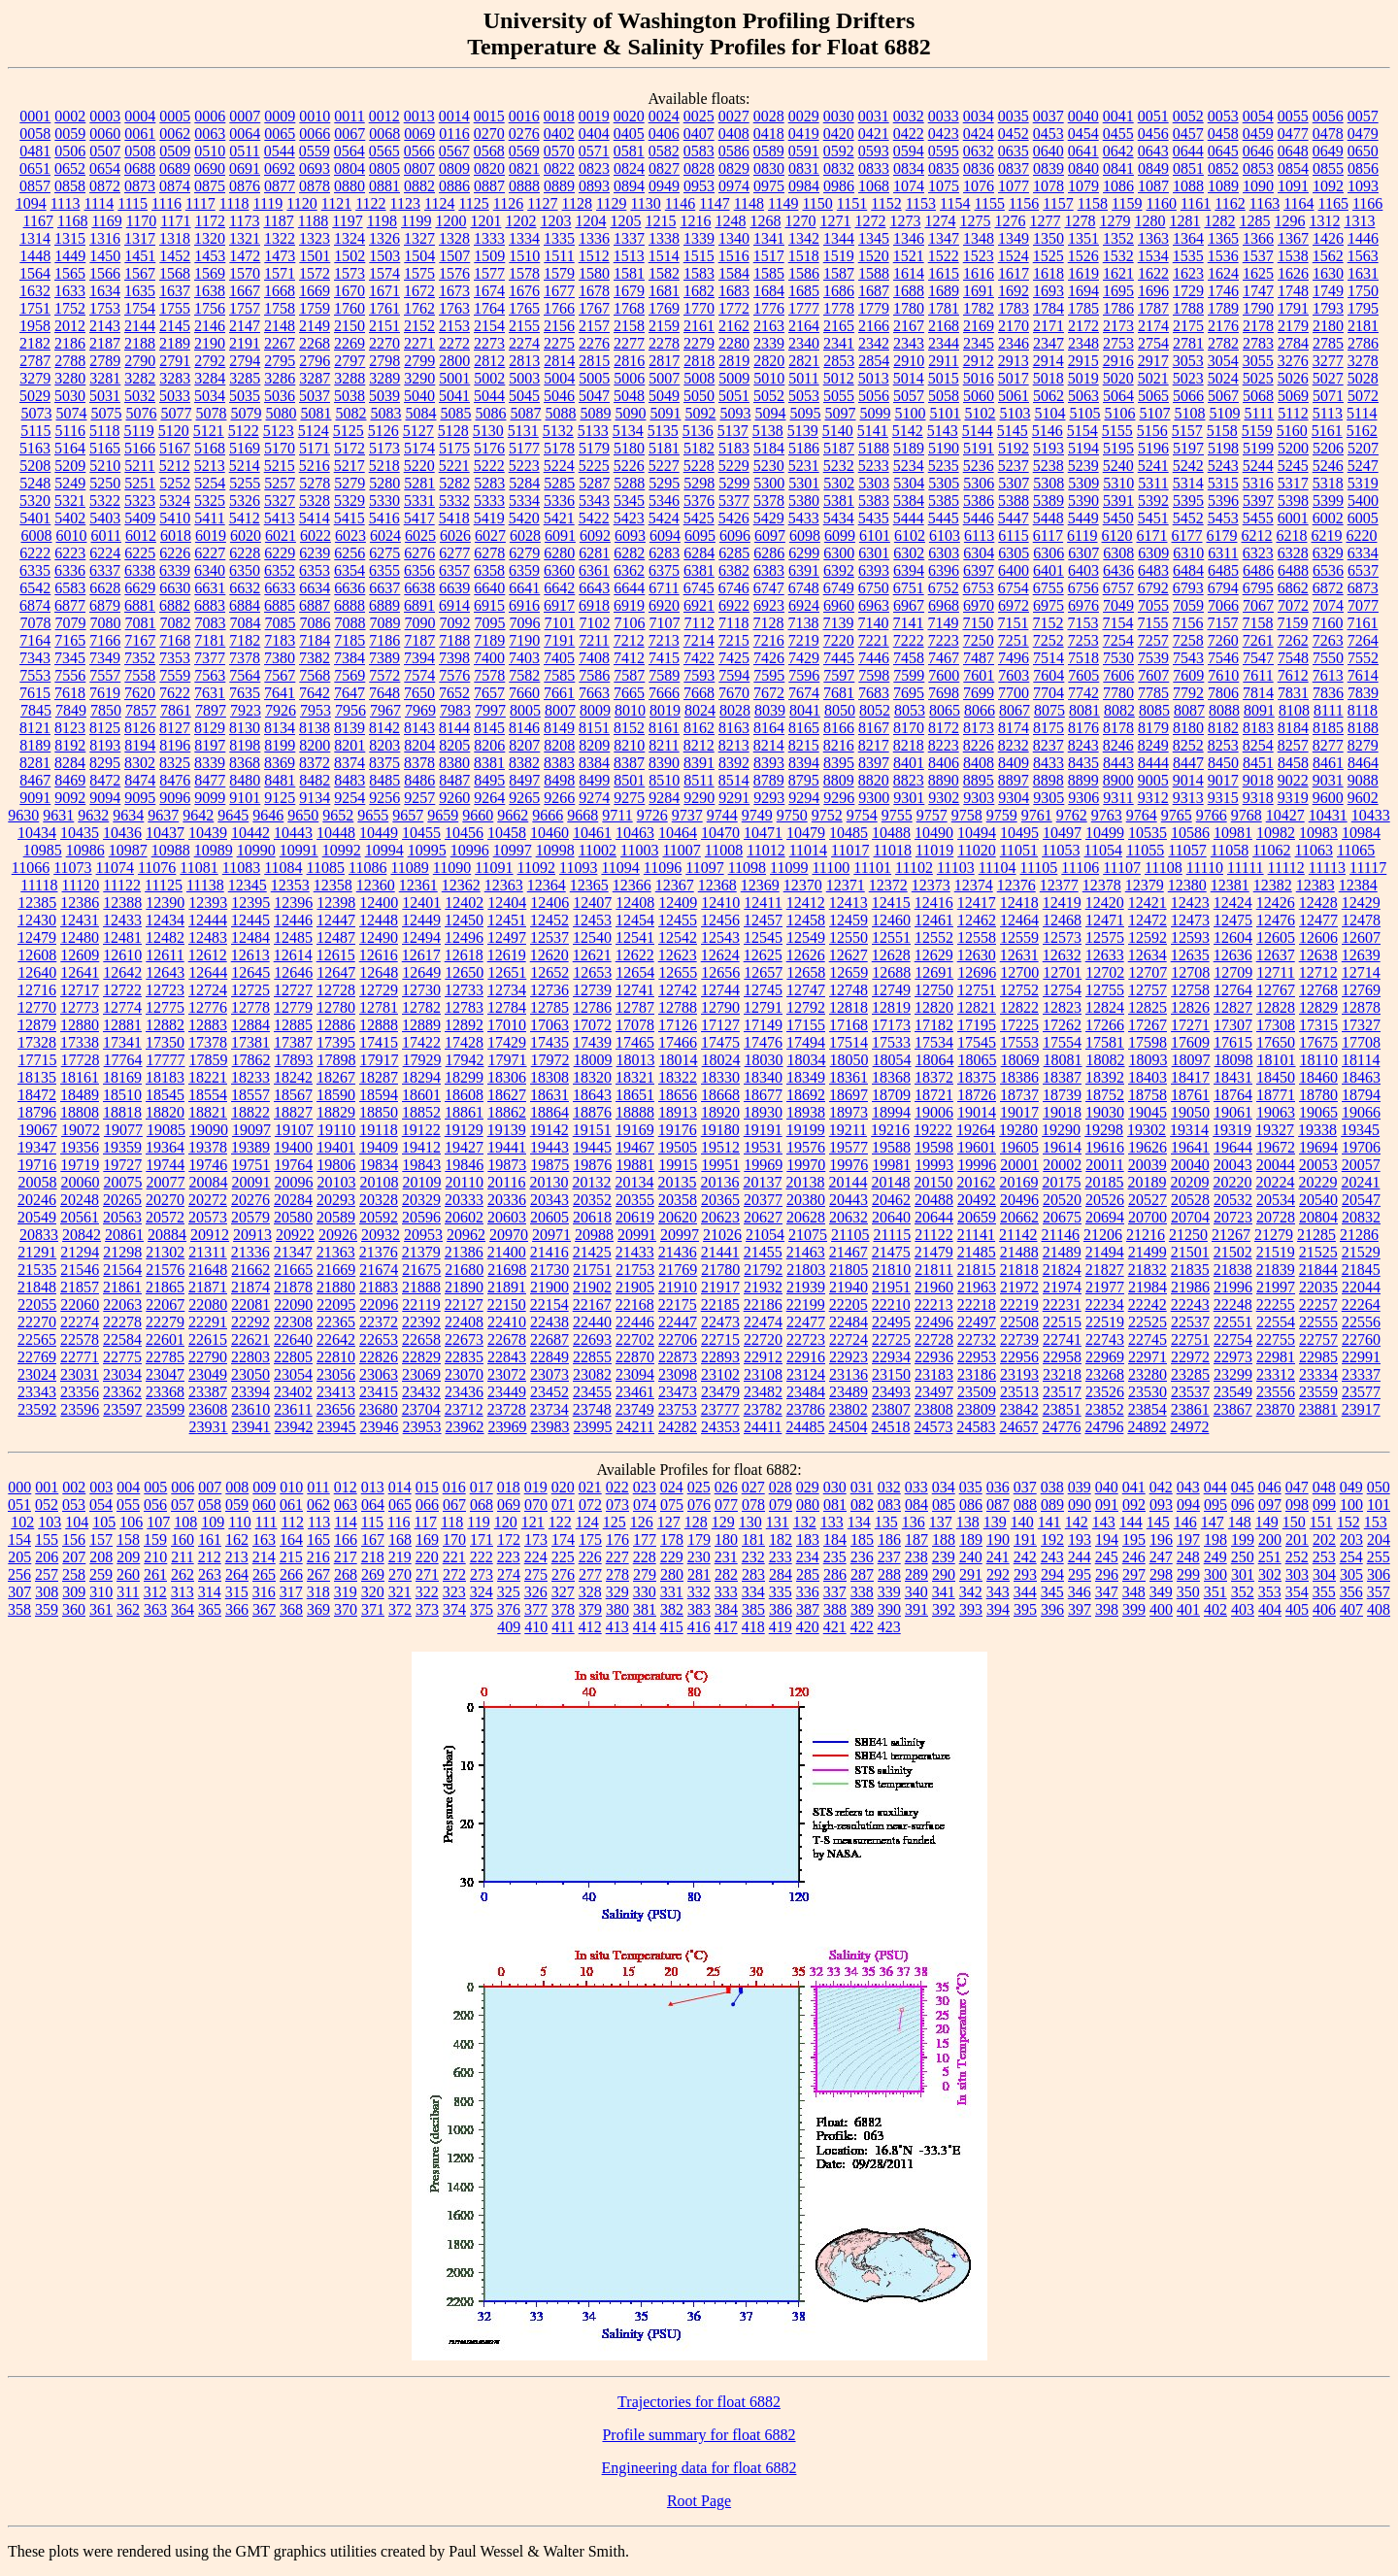 The height and width of the screenshot is (2576, 1398). I want to click on 11017, so click(850, 850).